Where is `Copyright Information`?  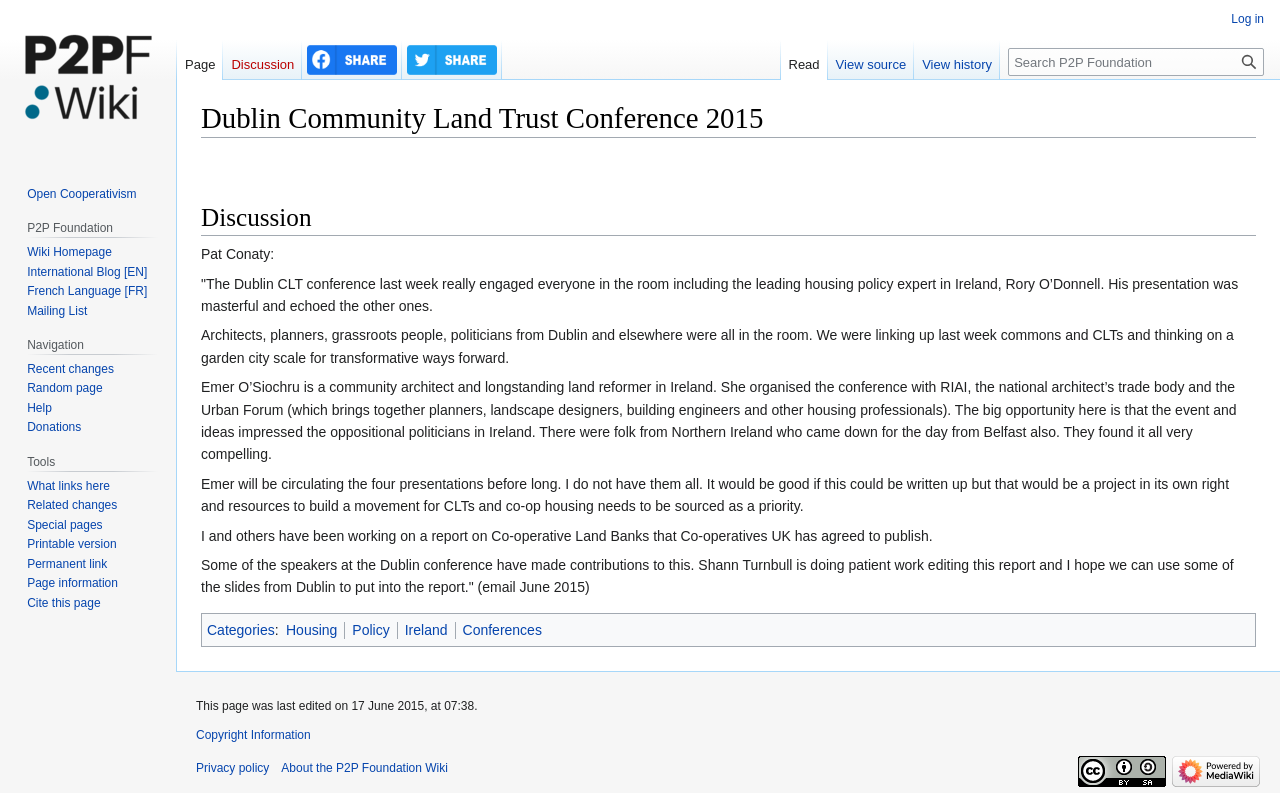 Copyright Information is located at coordinates (253, 735).